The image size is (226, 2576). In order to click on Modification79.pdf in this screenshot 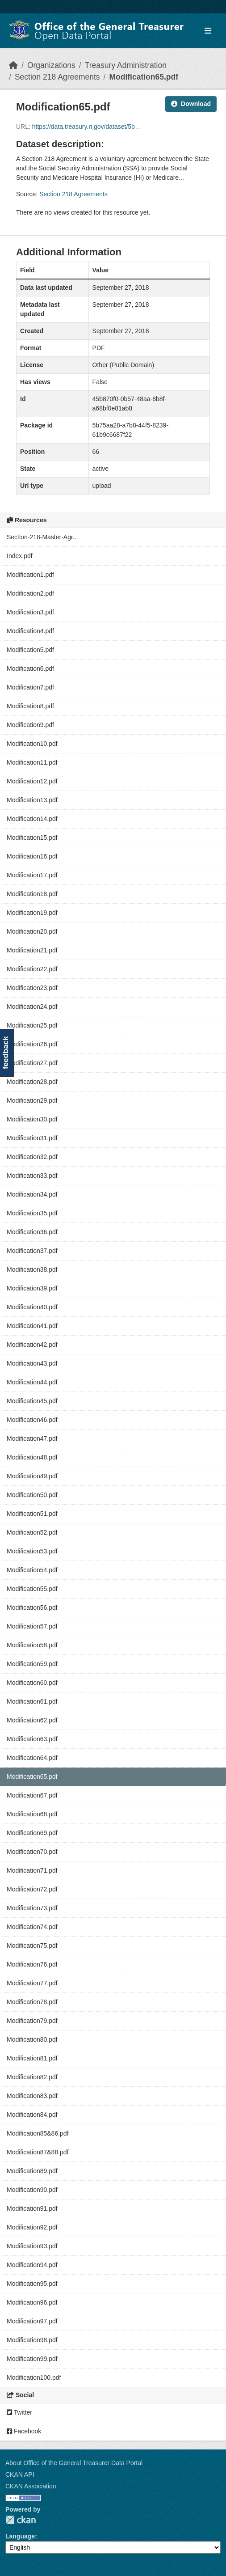, I will do `click(32, 2020)`.